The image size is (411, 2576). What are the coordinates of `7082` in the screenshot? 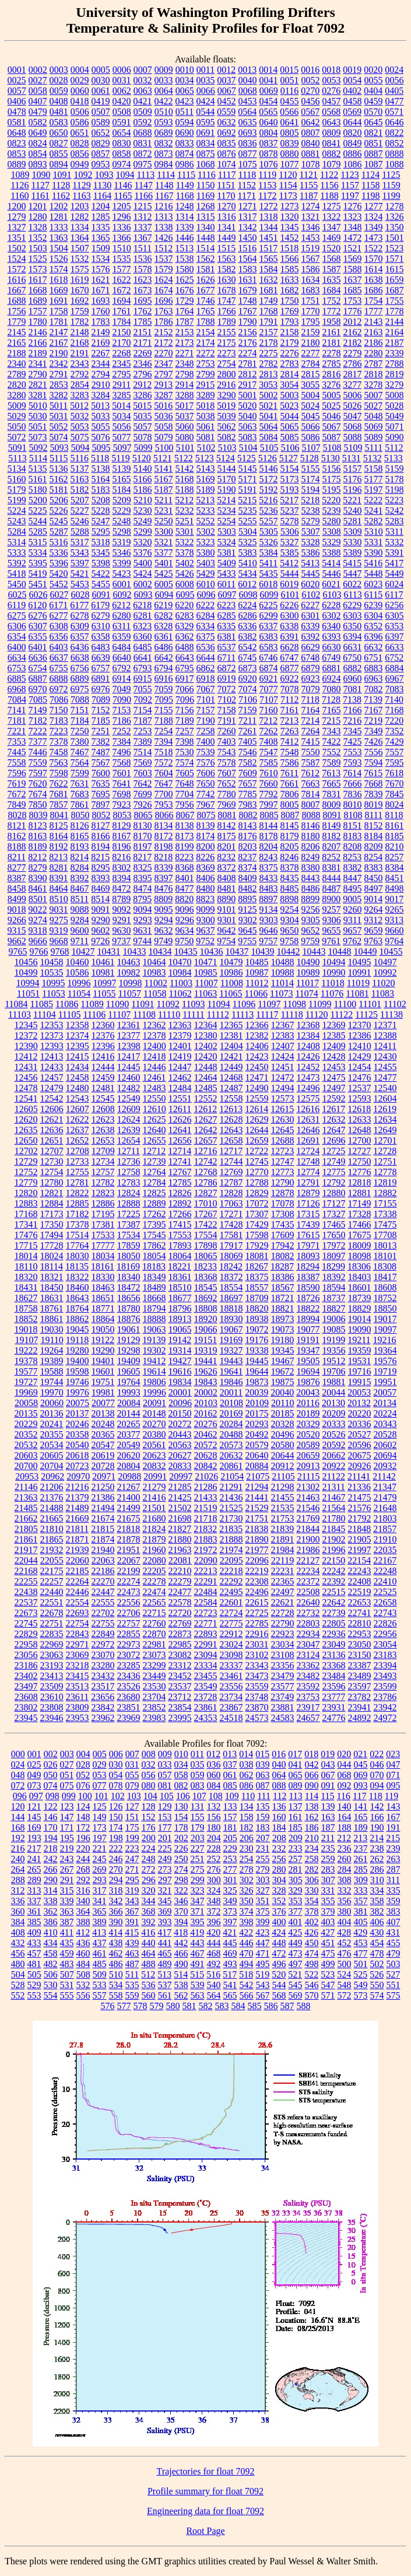 It's located at (373, 689).